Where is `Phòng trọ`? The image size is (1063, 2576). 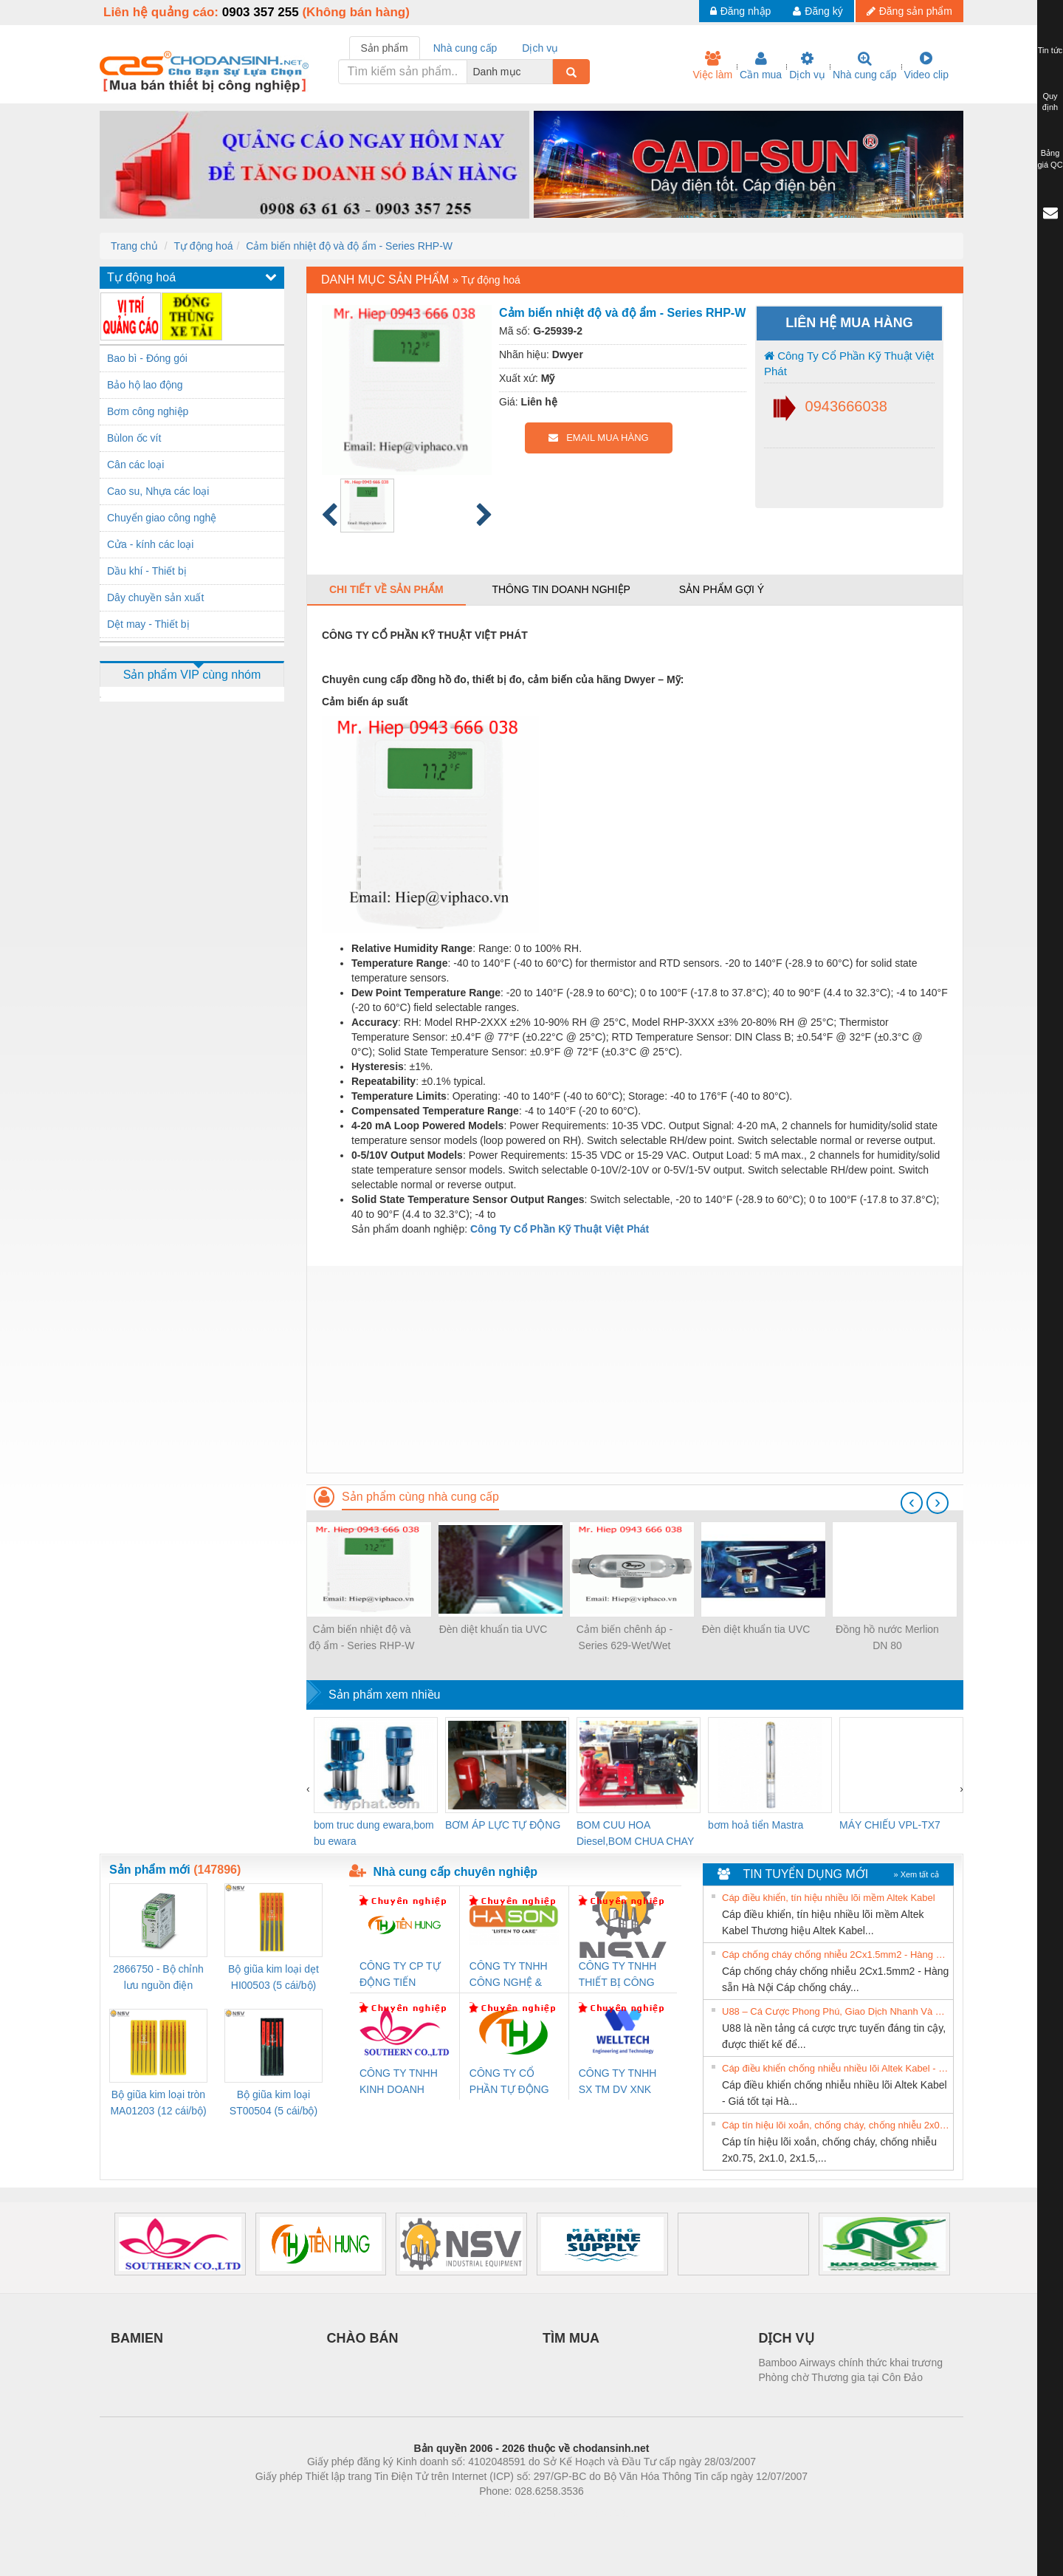 Phòng trọ is located at coordinates (437, 2513).